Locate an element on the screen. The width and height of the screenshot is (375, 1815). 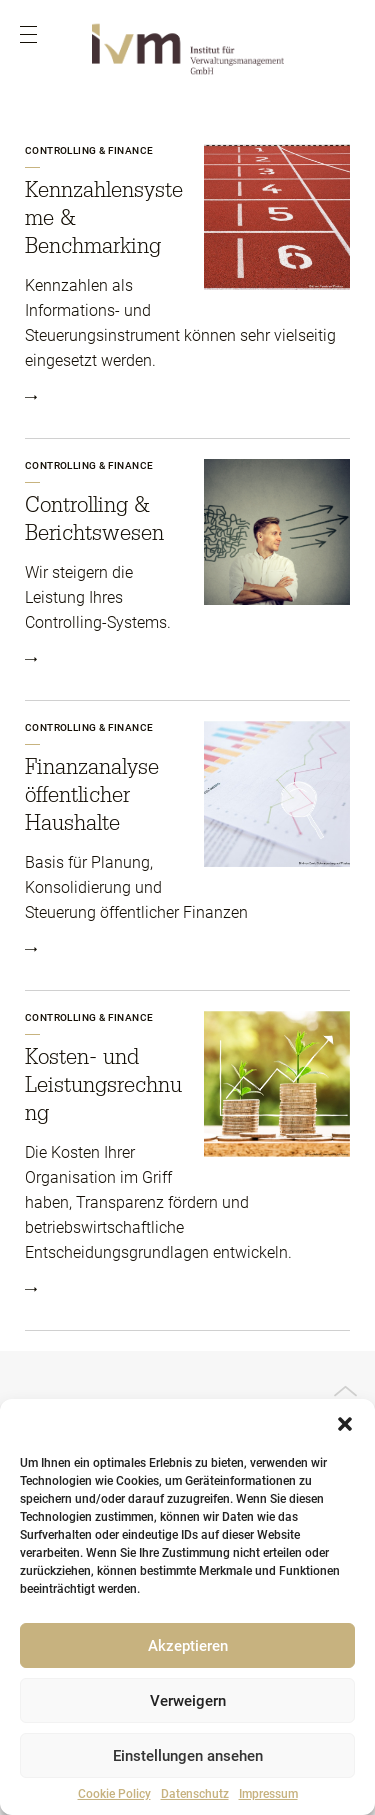
[button] is located at coordinates (345, 1424).